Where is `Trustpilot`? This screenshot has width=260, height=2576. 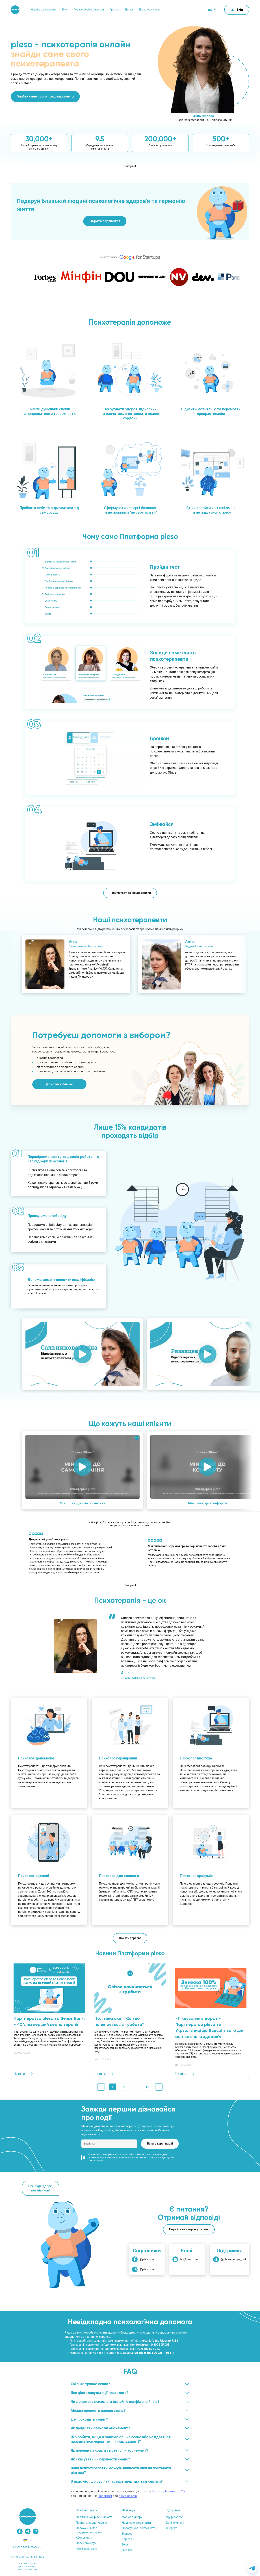
Trustpilot is located at coordinates (130, 166).